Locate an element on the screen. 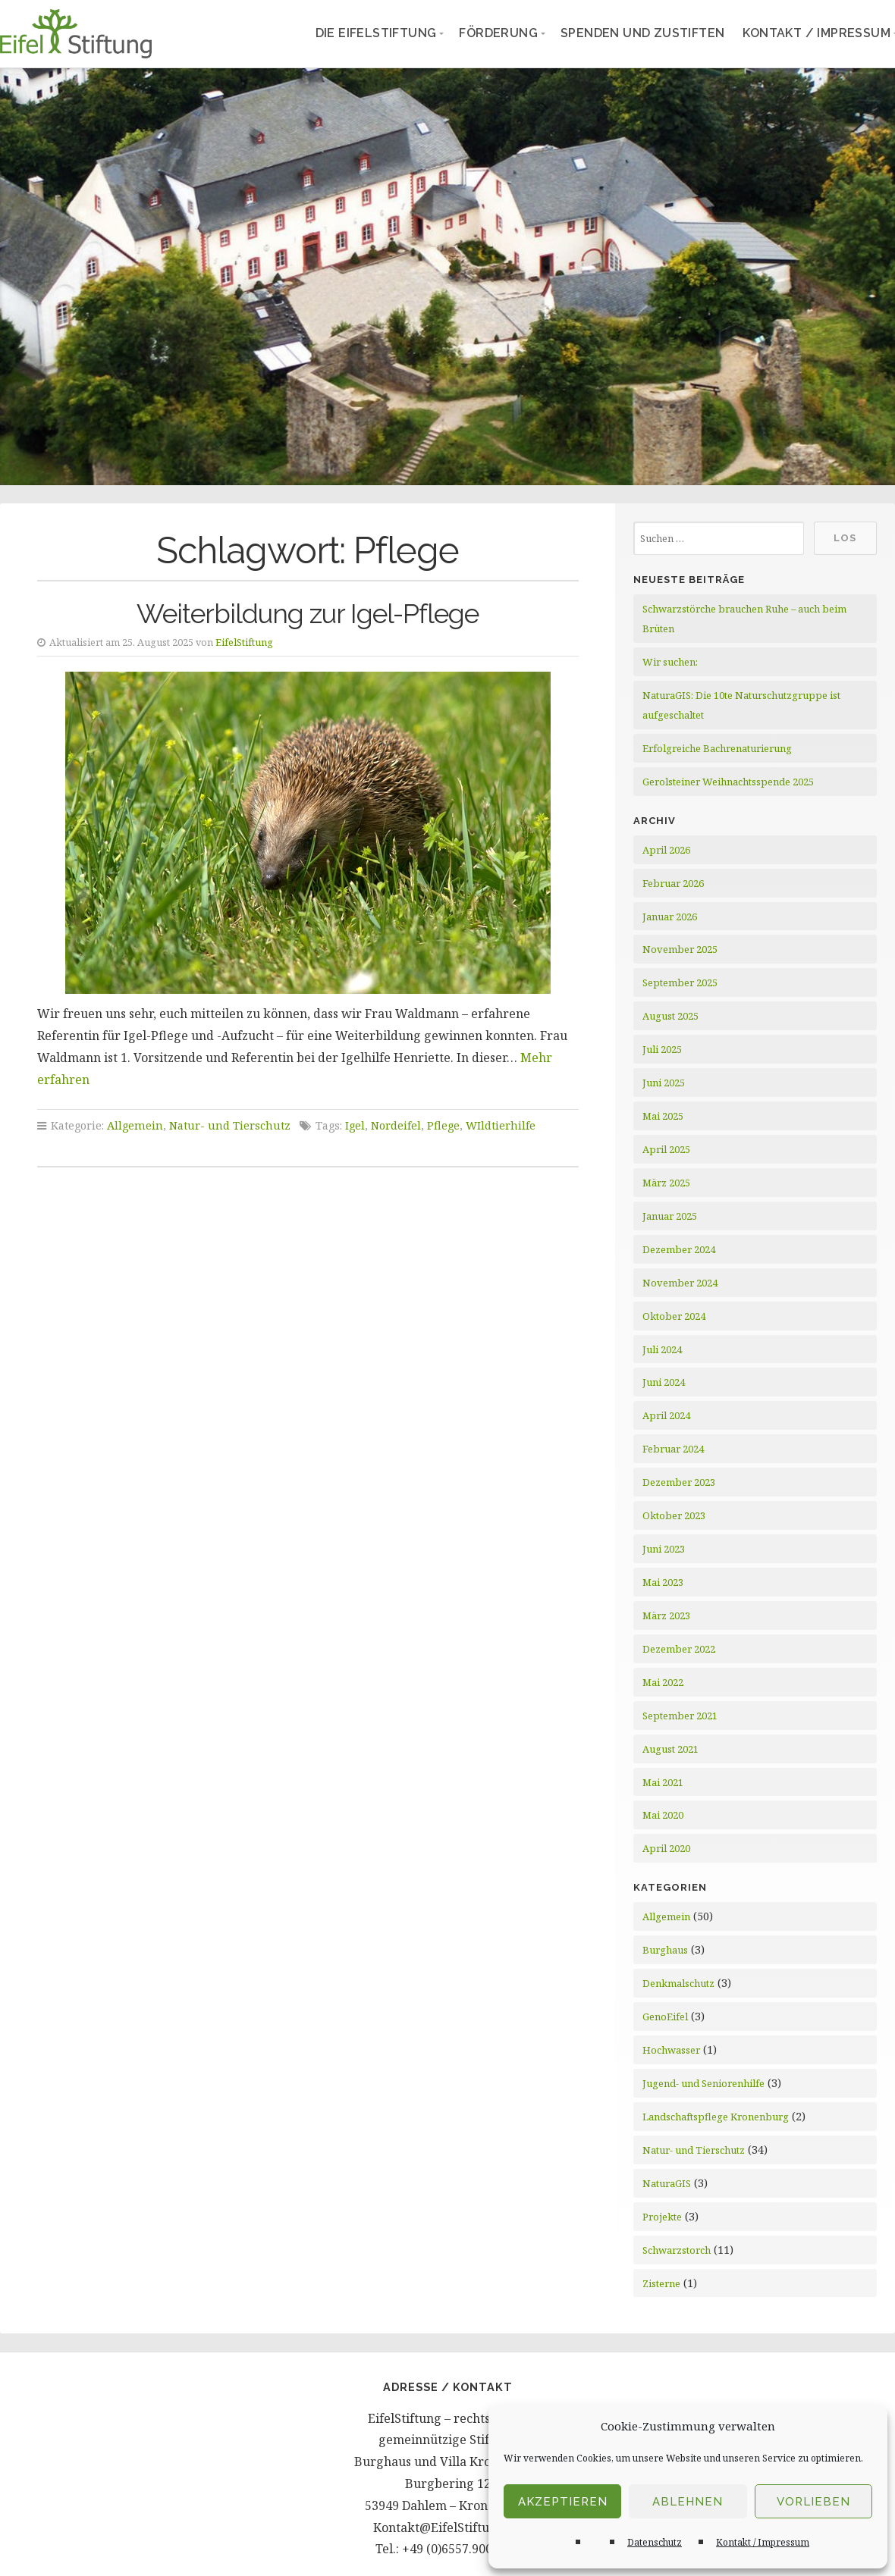 This screenshot has height=2576, width=895. August 2025 is located at coordinates (670, 1016).